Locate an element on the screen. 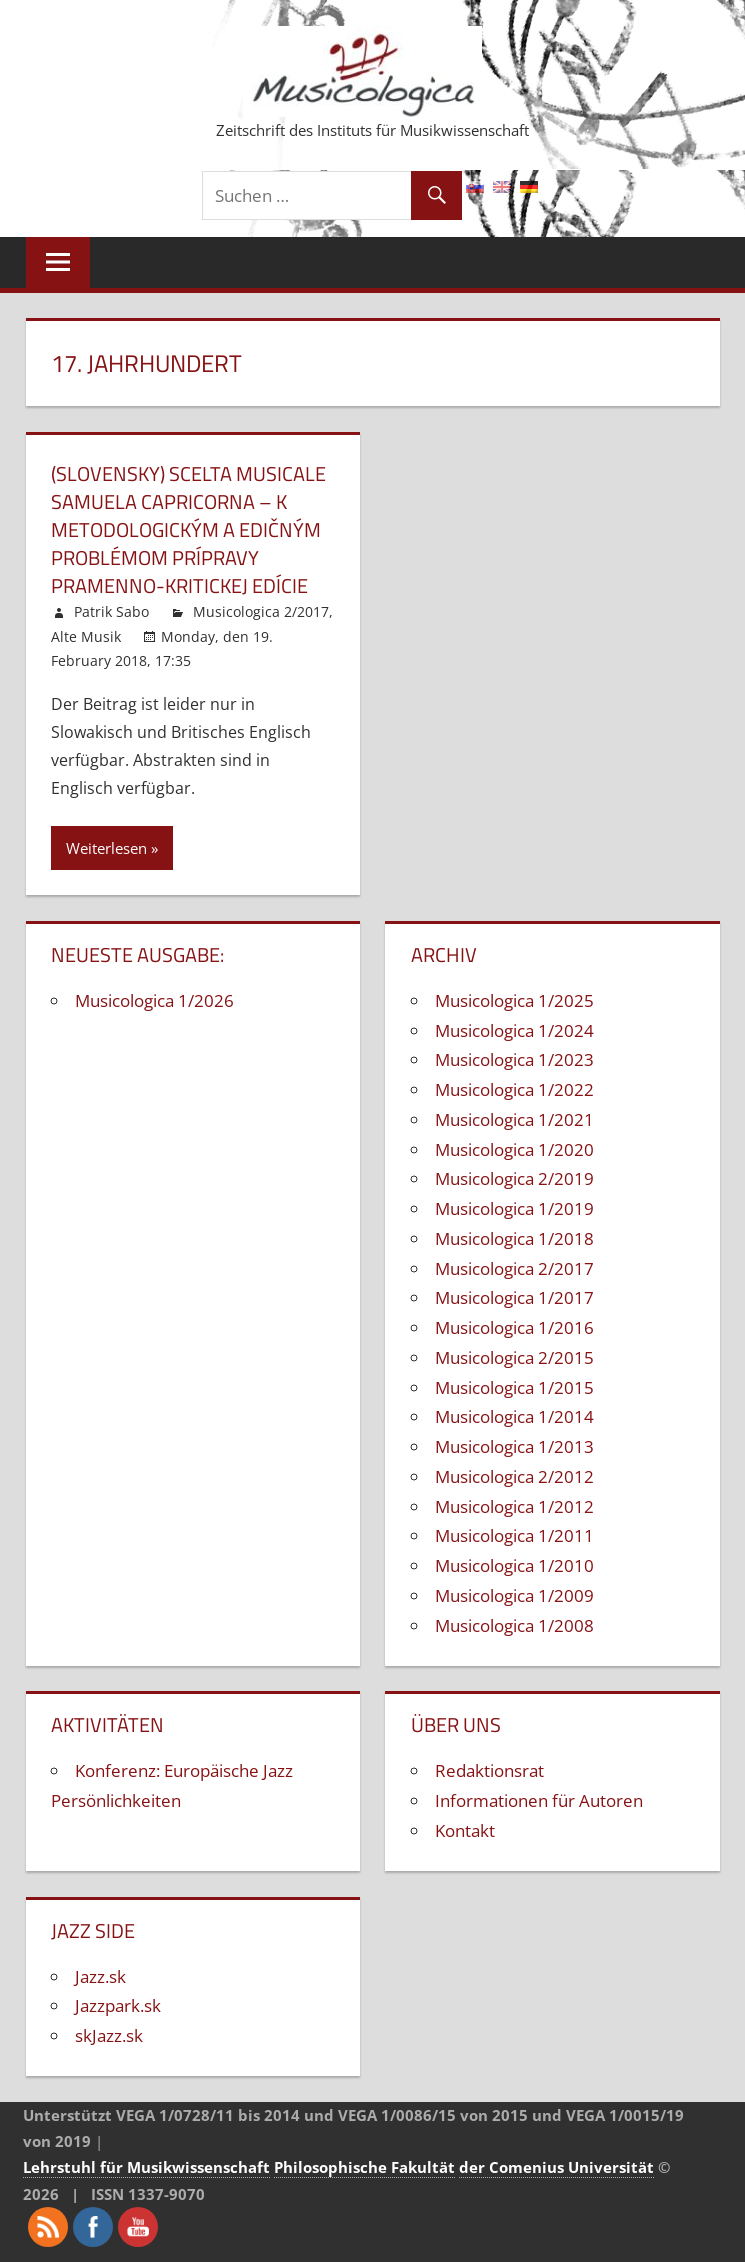  Weiterlesen is located at coordinates (106, 848).